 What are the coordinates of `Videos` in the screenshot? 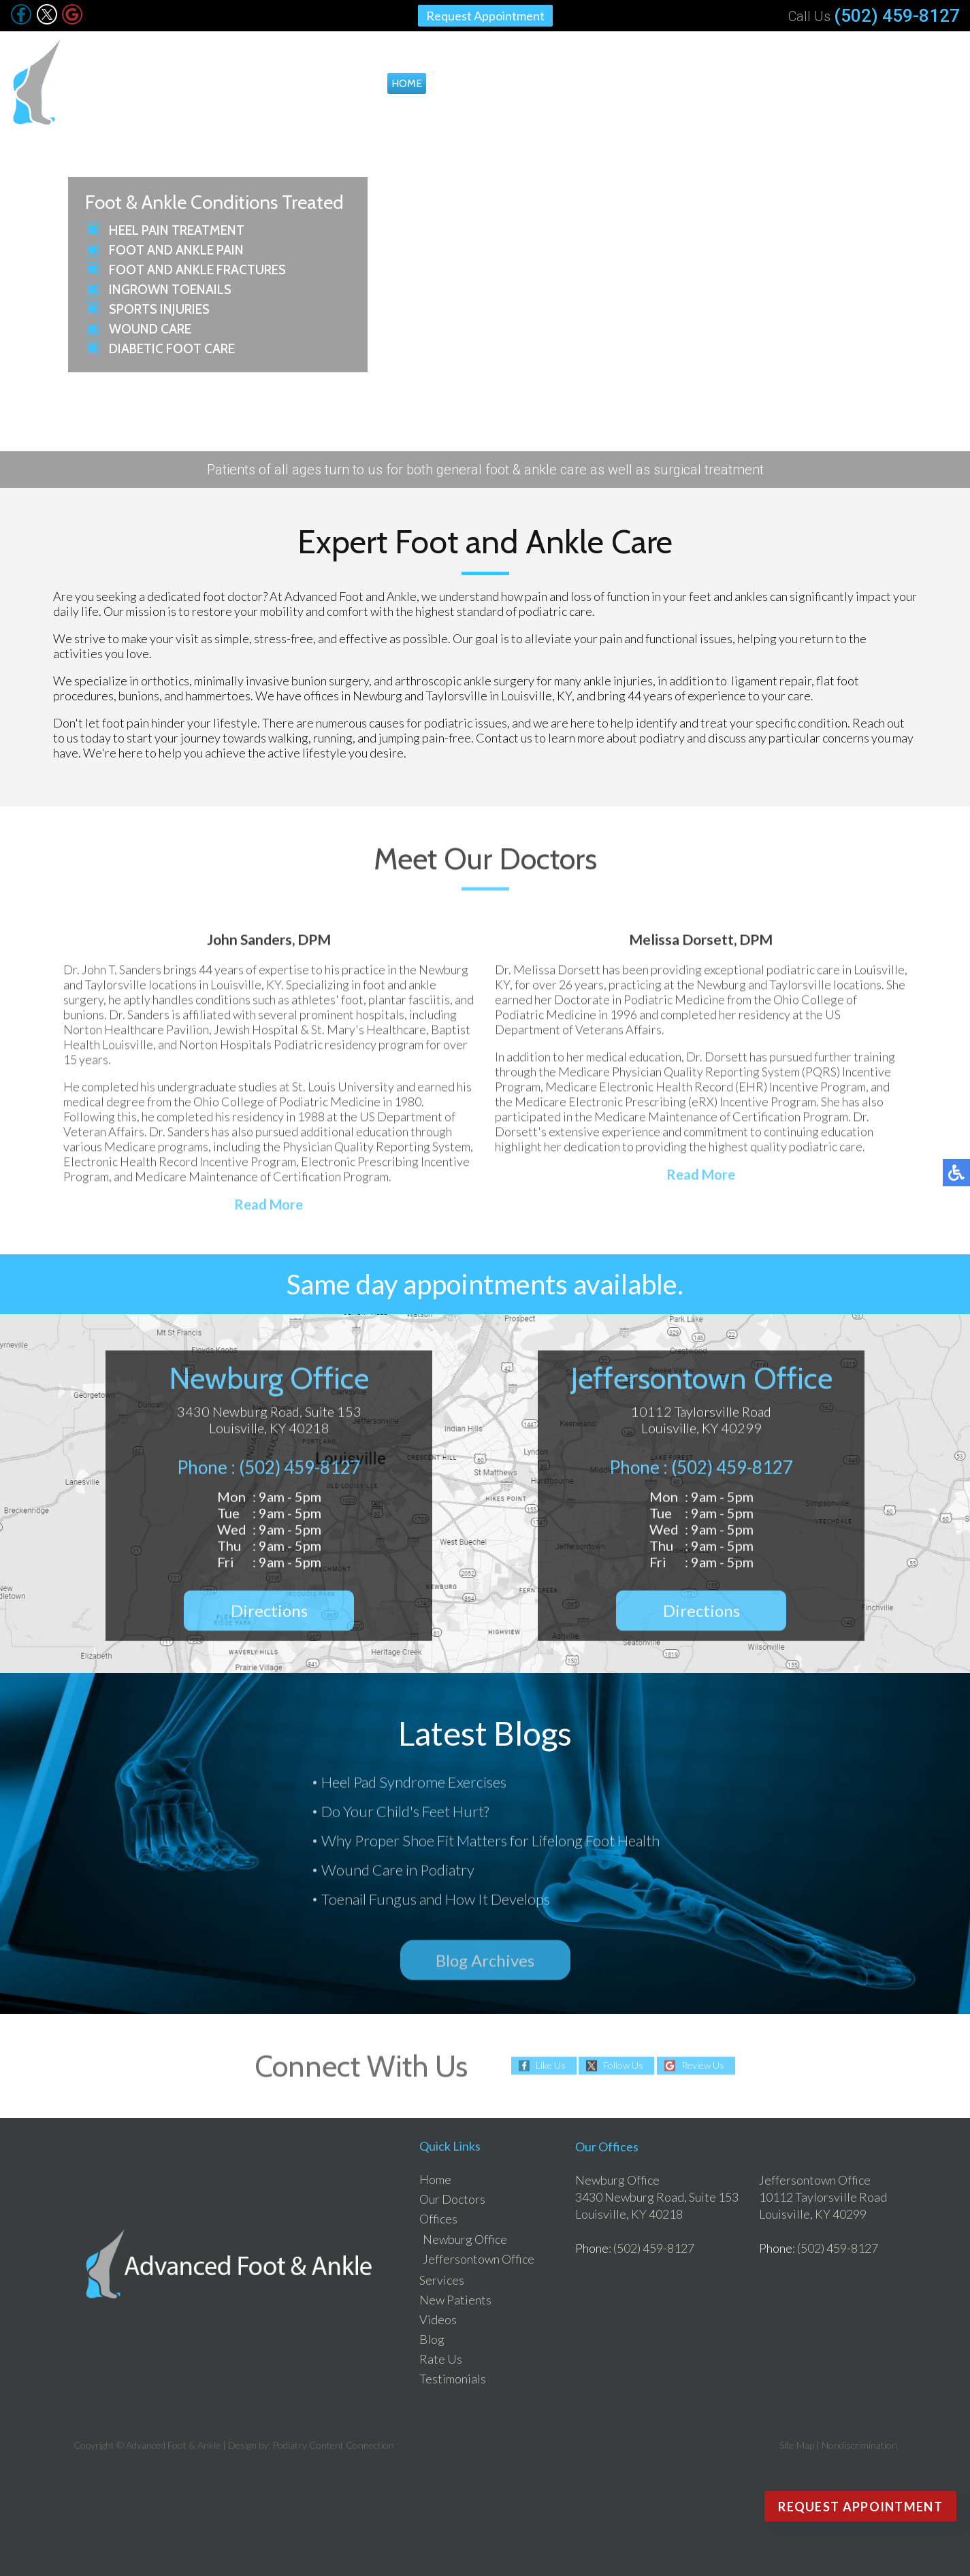 It's located at (756, 83).